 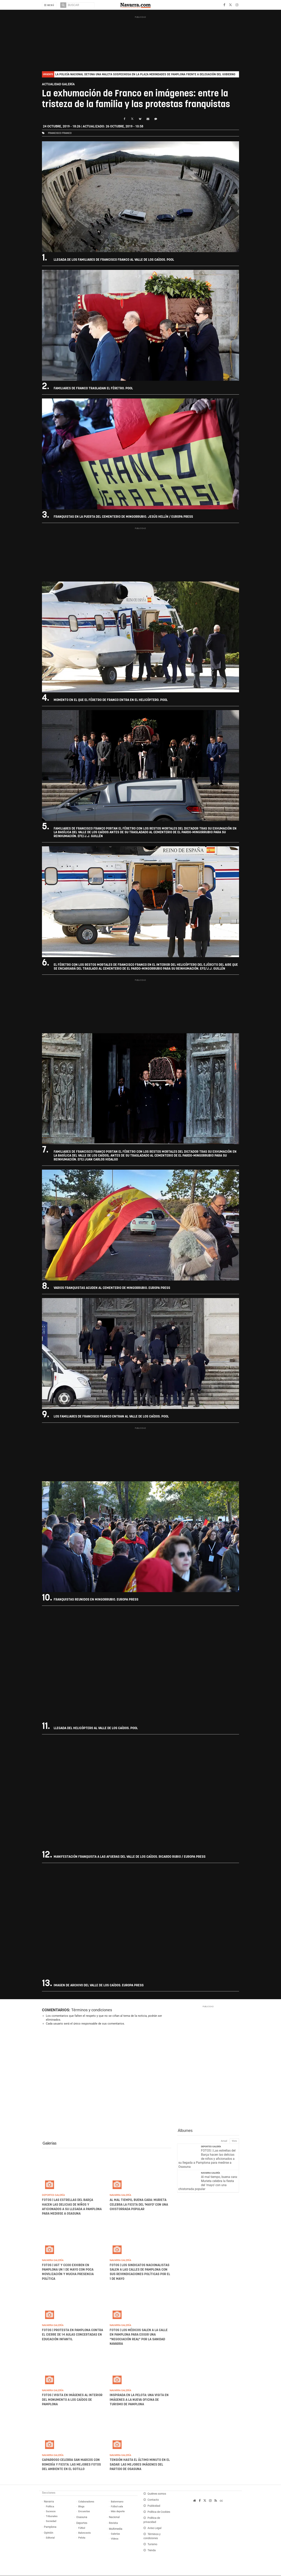 What do you see at coordinates (157, 2493) in the screenshot?
I see `Quiénes somos` at bounding box center [157, 2493].